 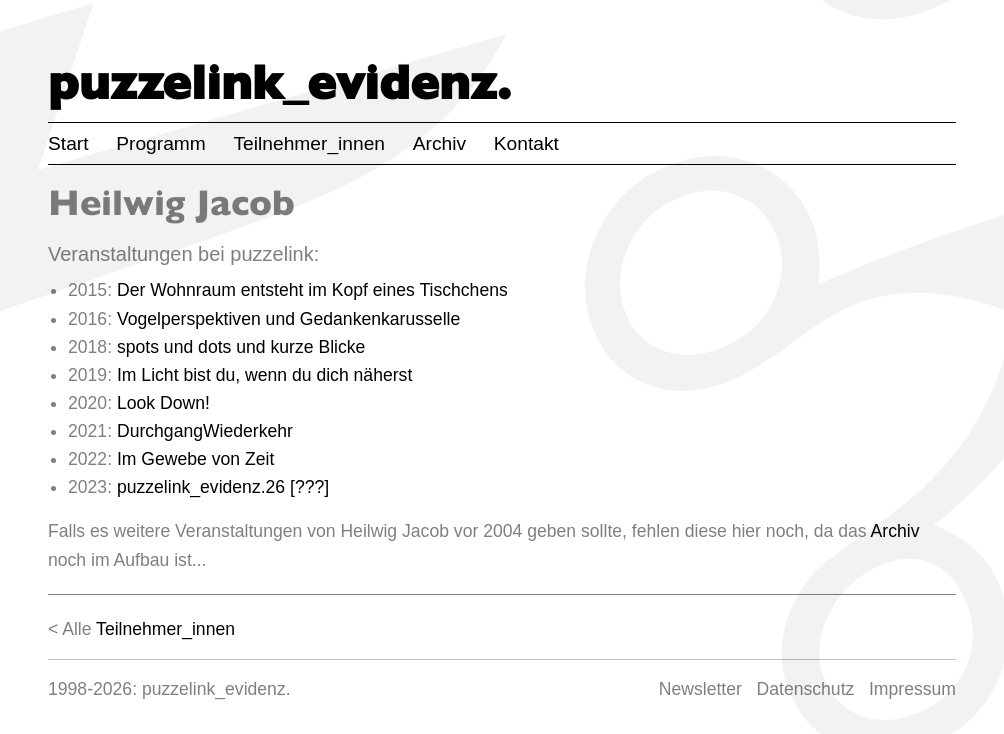 What do you see at coordinates (223, 487) in the screenshot?
I see `puzzelink_evidenz.26 [???]` at bounding box center [223, 487].